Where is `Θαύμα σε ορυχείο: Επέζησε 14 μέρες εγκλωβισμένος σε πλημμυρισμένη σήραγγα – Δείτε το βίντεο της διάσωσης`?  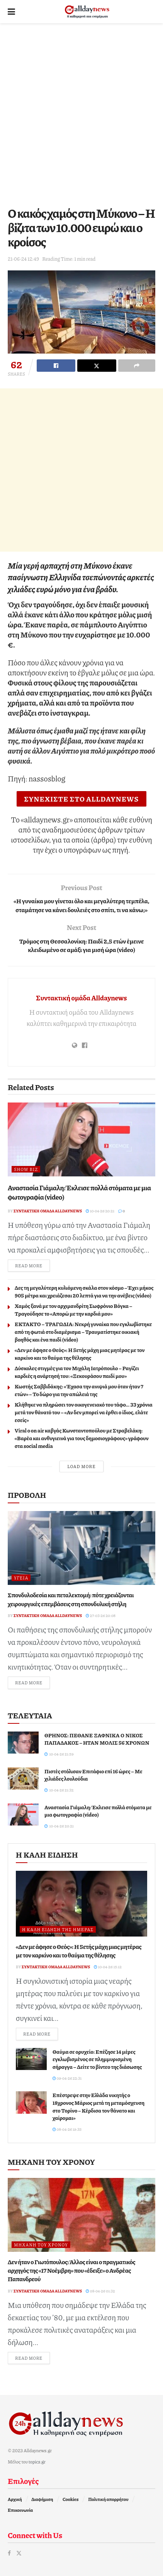 Θαύμα σε ορυχείο: Επέζησε 14 μέρες εγκλωβισμένος σε πλημμυρισμένη σήραγγα – Δείτε το βίντεο της διάσωσης is located at coordinates (97, 2059).